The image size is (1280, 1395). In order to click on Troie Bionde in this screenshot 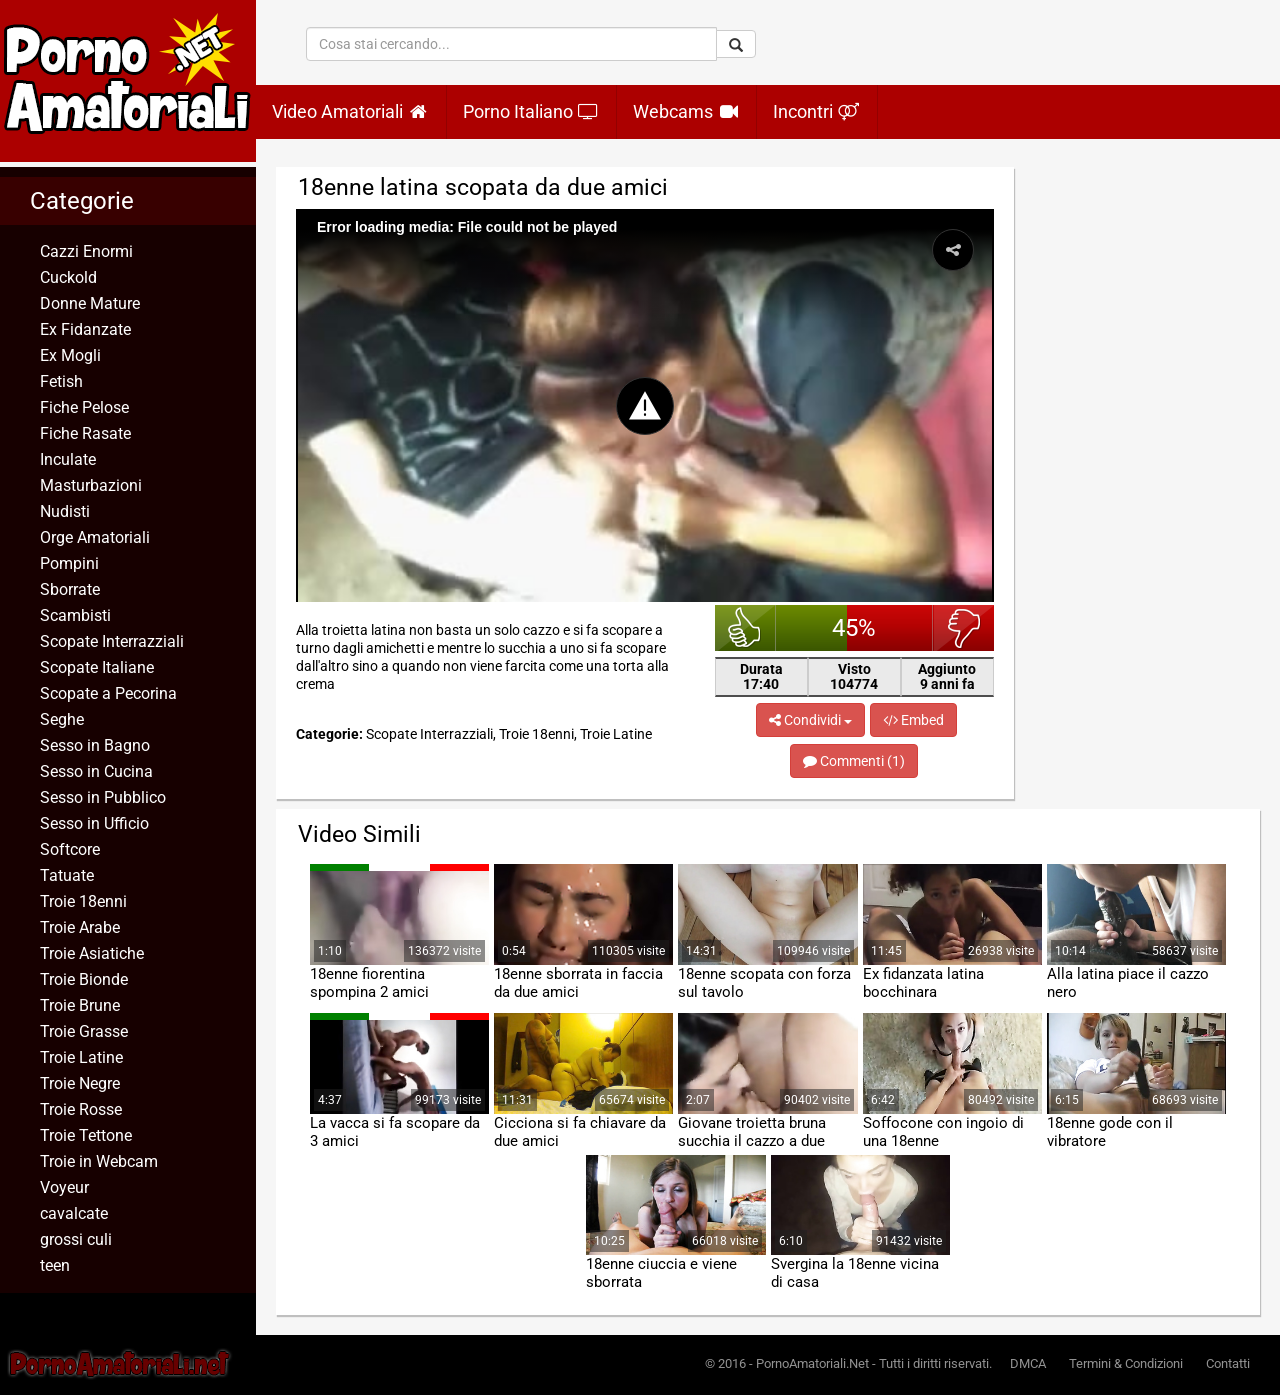, I will do `click(84, 979)`.